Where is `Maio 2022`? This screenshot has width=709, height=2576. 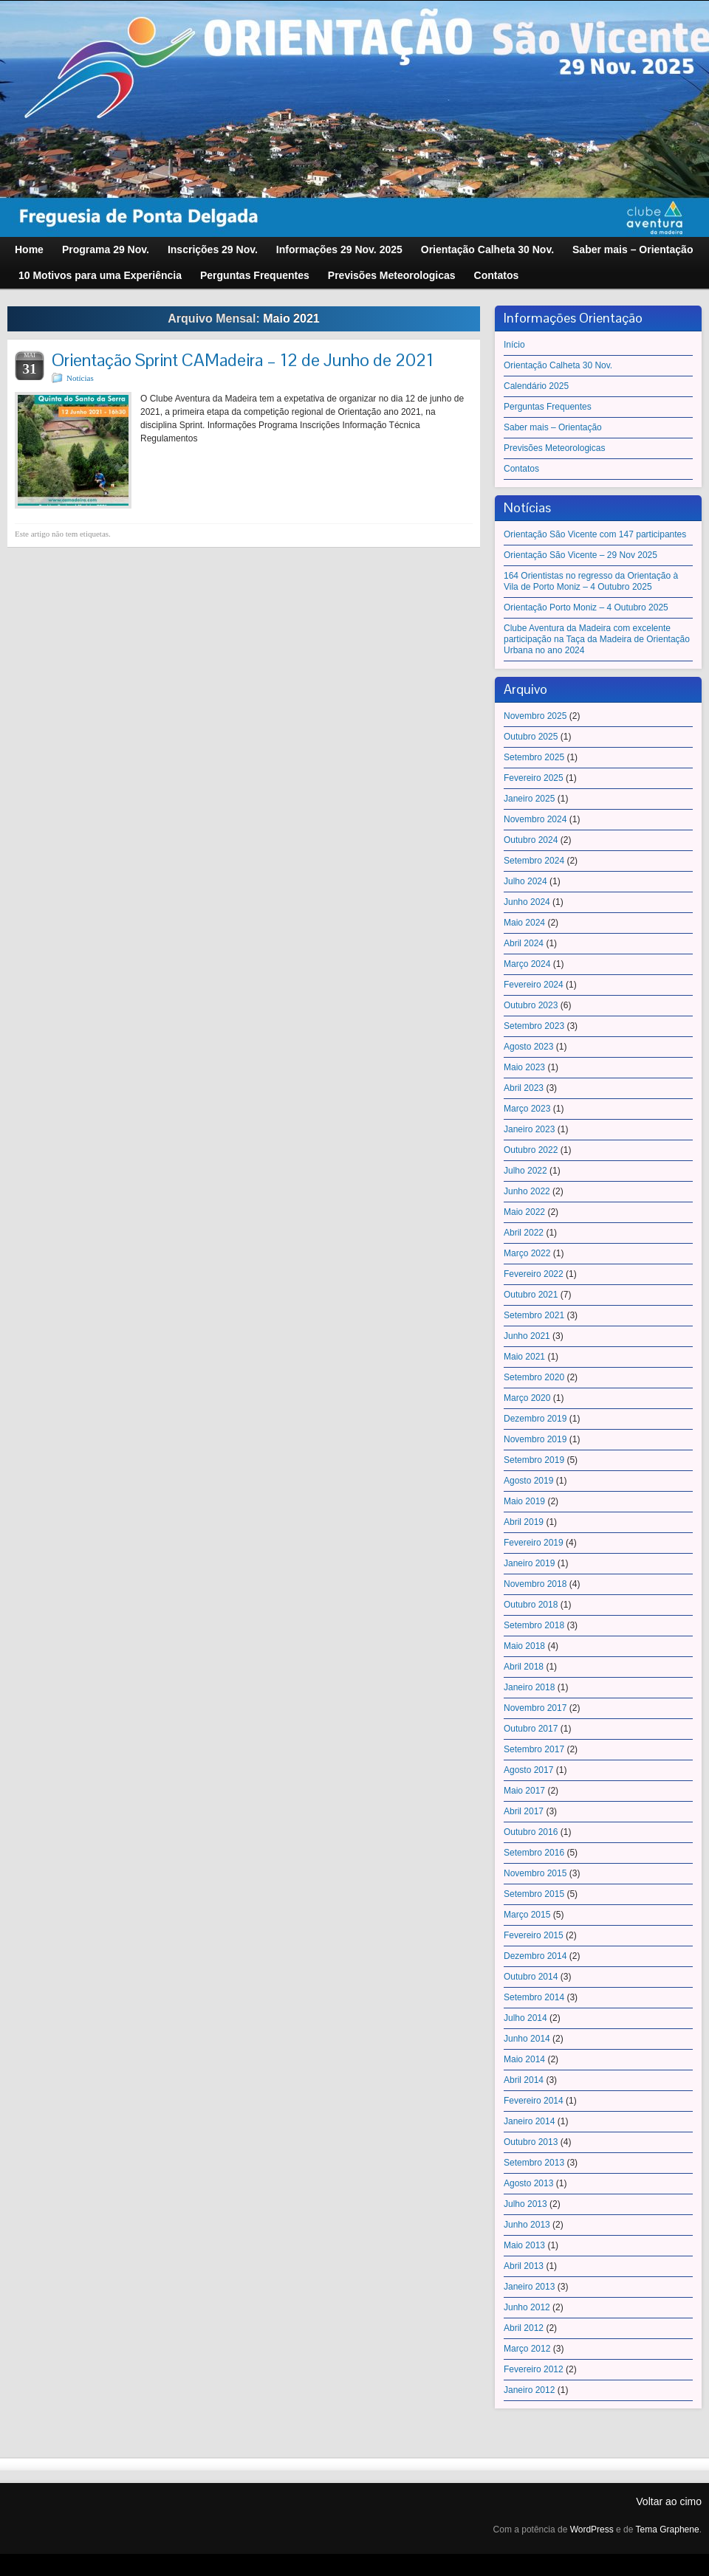
Maio 2022 is located at coordinates (524, 1212).